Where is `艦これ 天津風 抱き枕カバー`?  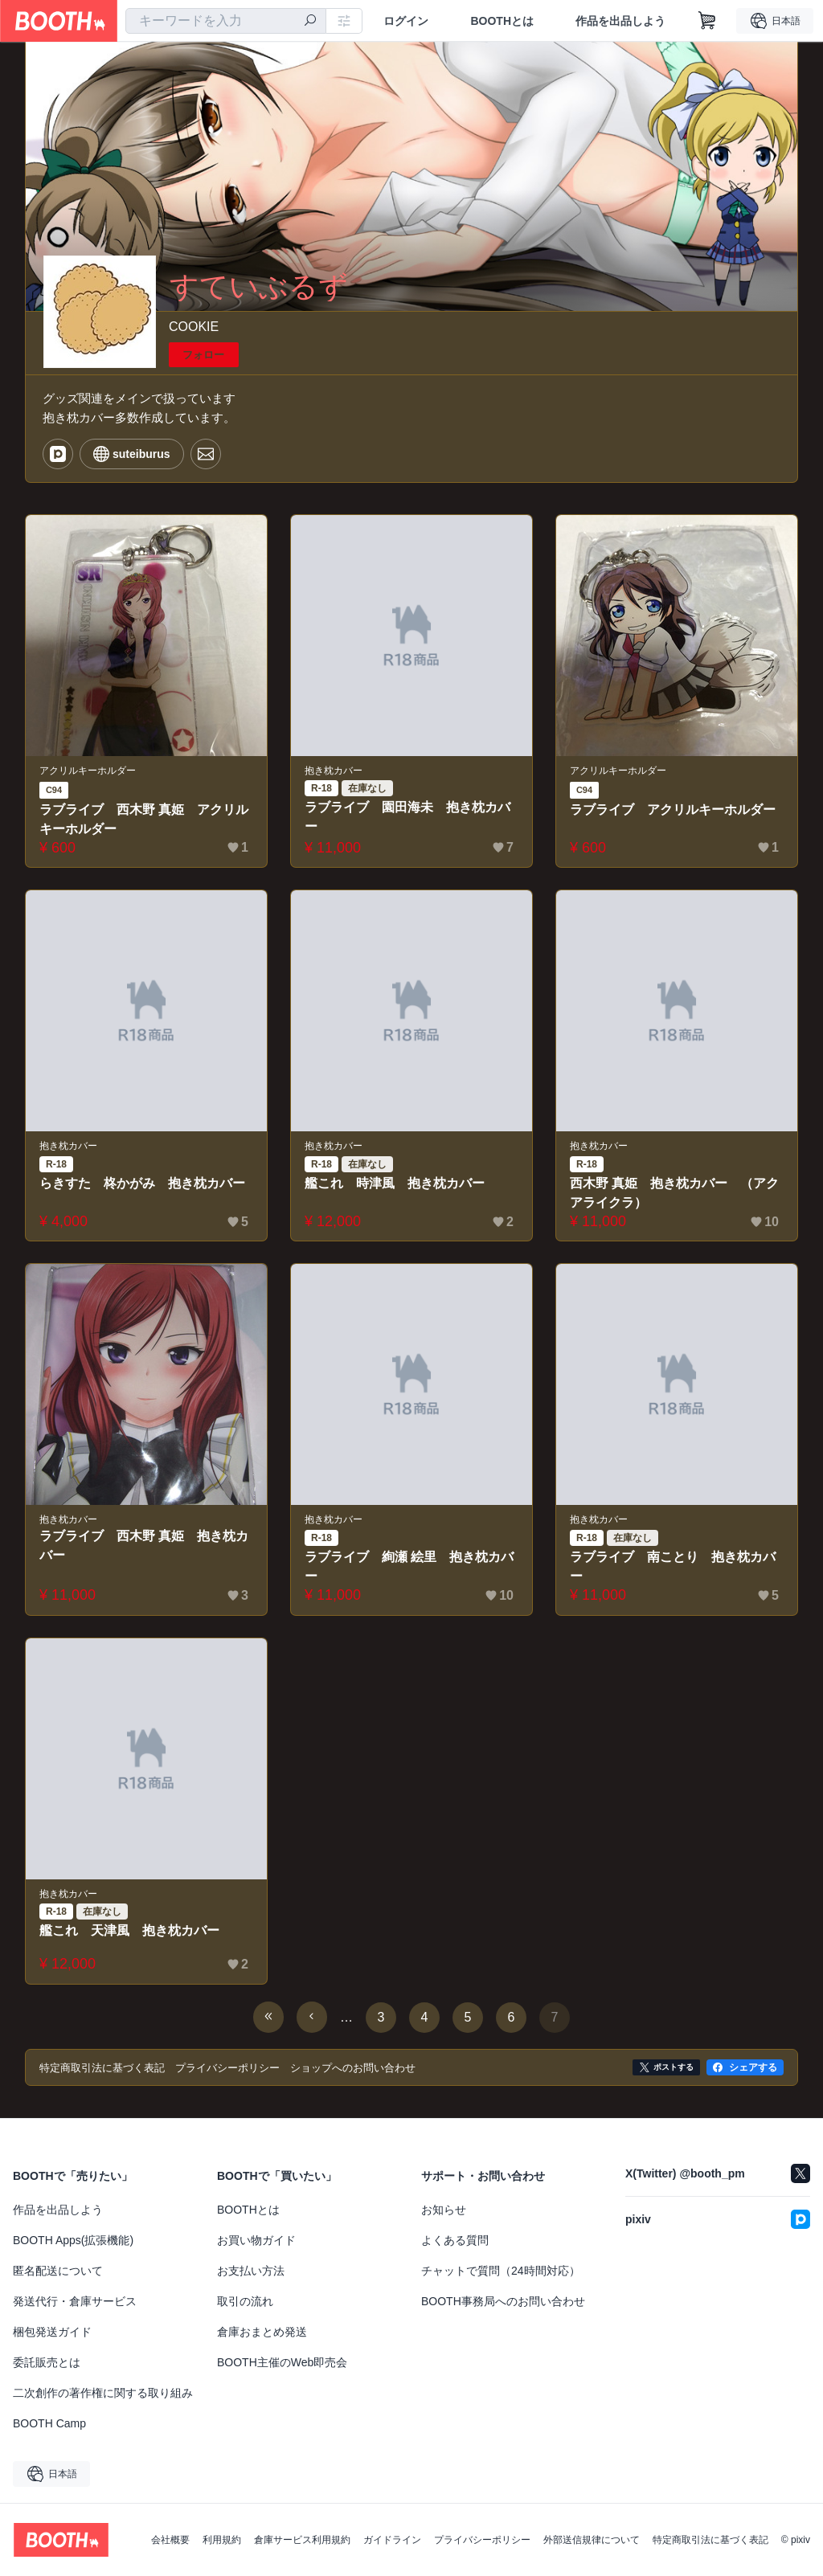
艦これ 天津風 抱き枕カバー is located at coordinates (129, 1930).